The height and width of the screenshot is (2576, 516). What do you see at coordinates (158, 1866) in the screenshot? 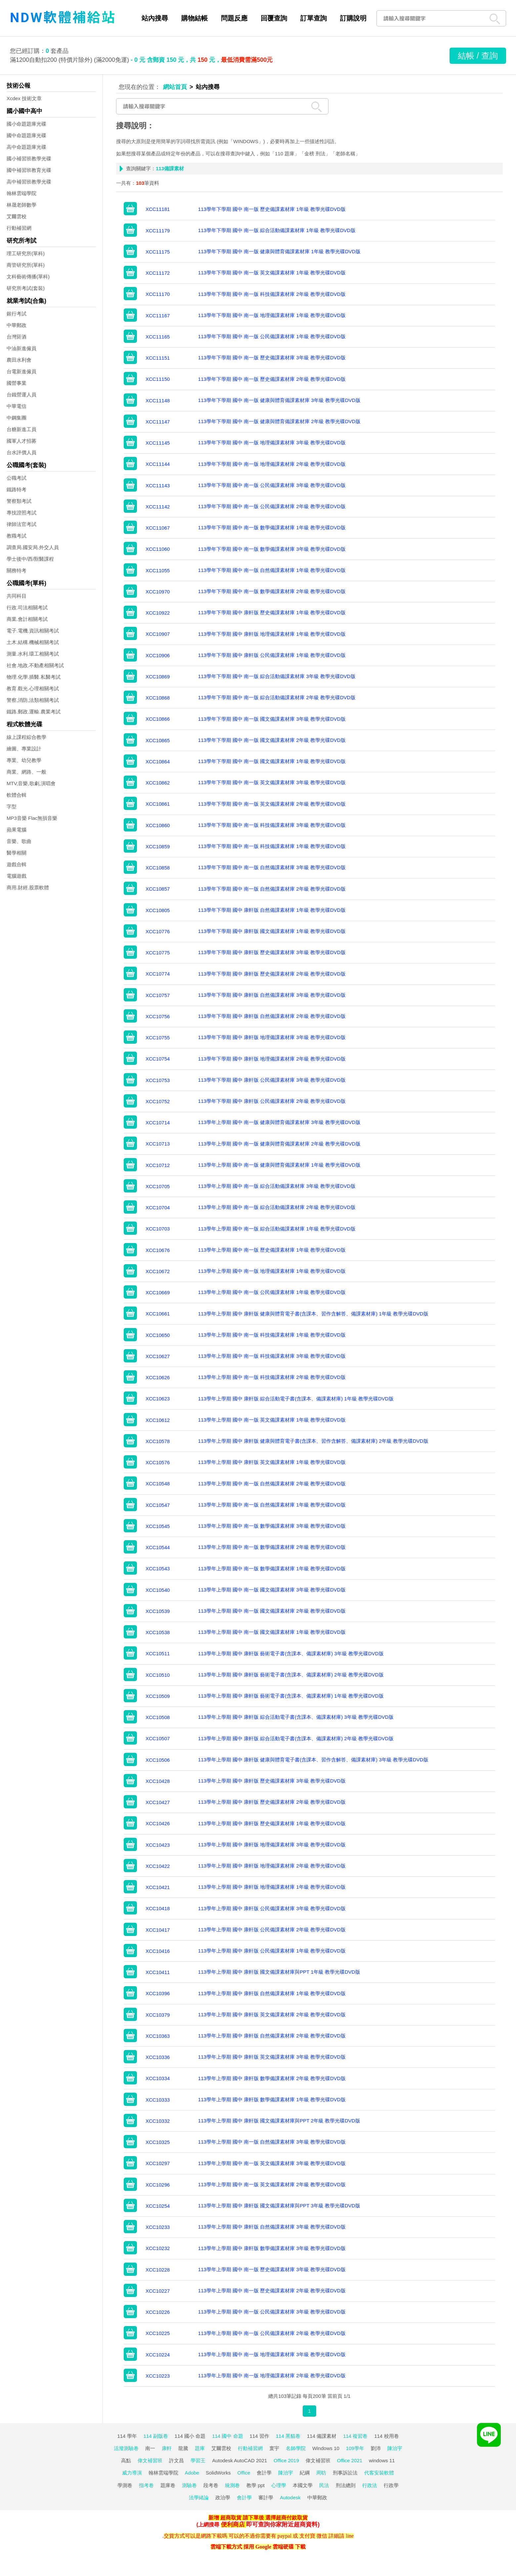
I see `XCC10422` at bounding box center [158, 1866].